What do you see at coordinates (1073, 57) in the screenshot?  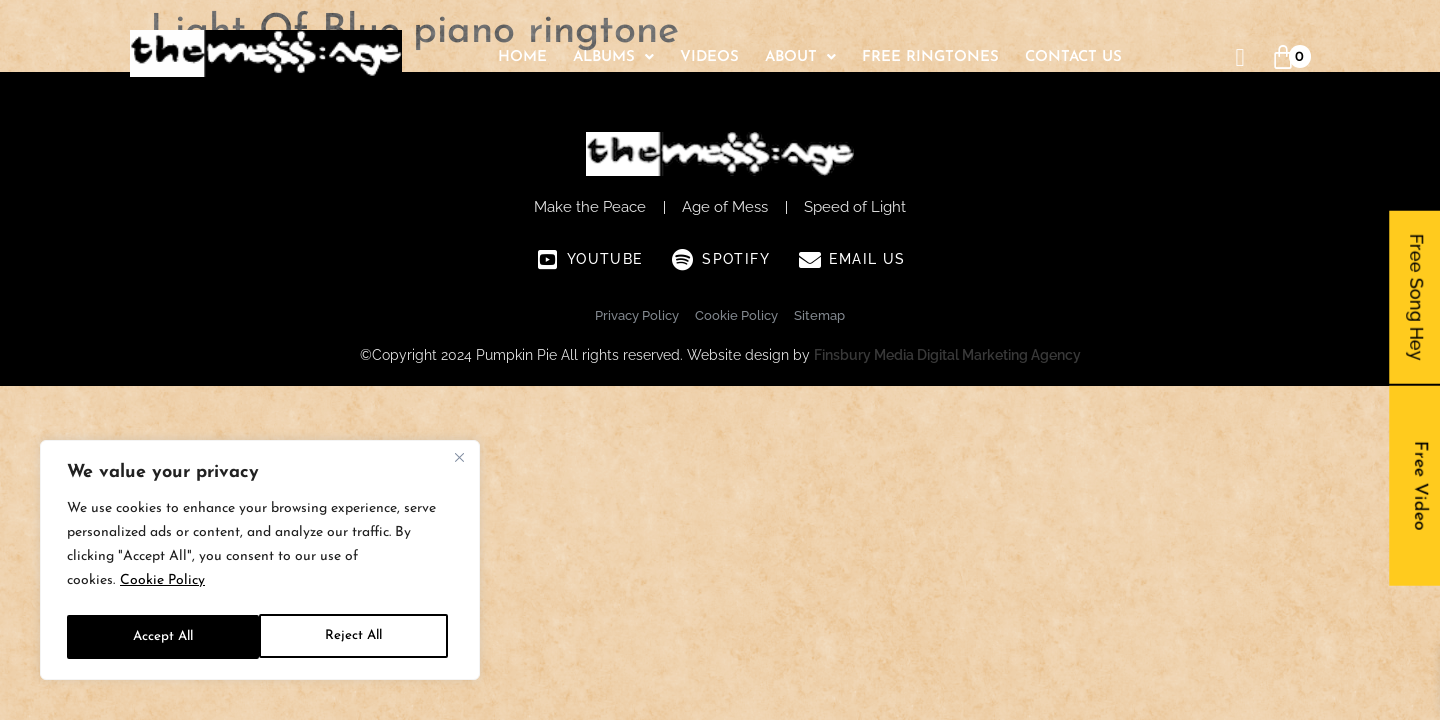 I see `Contact Us` at bounding box center [1073, 57].